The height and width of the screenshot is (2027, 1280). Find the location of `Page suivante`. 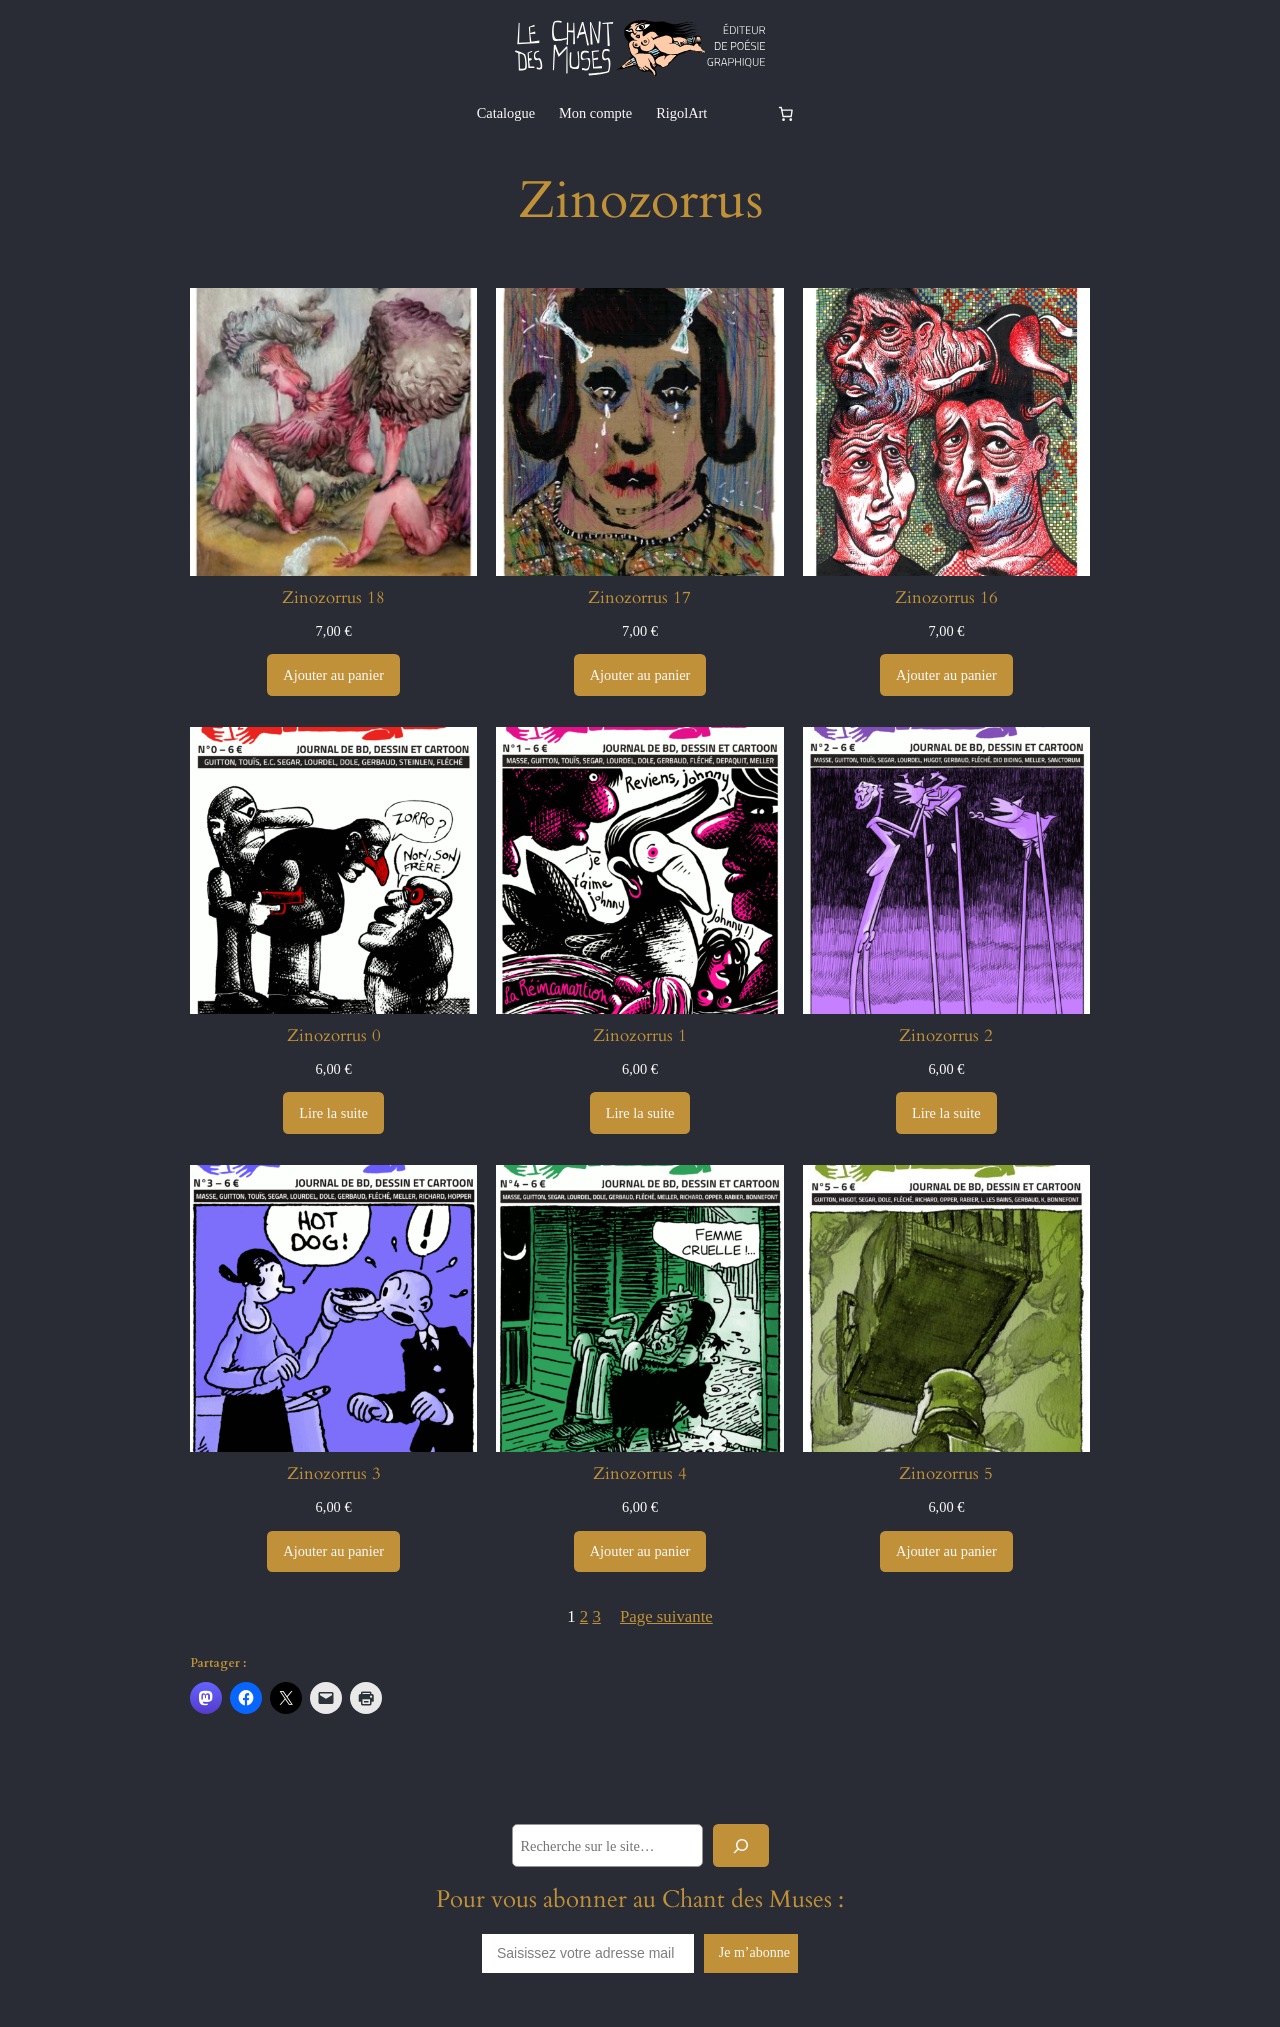

Page suivante is located at coordinates (666, 1616).